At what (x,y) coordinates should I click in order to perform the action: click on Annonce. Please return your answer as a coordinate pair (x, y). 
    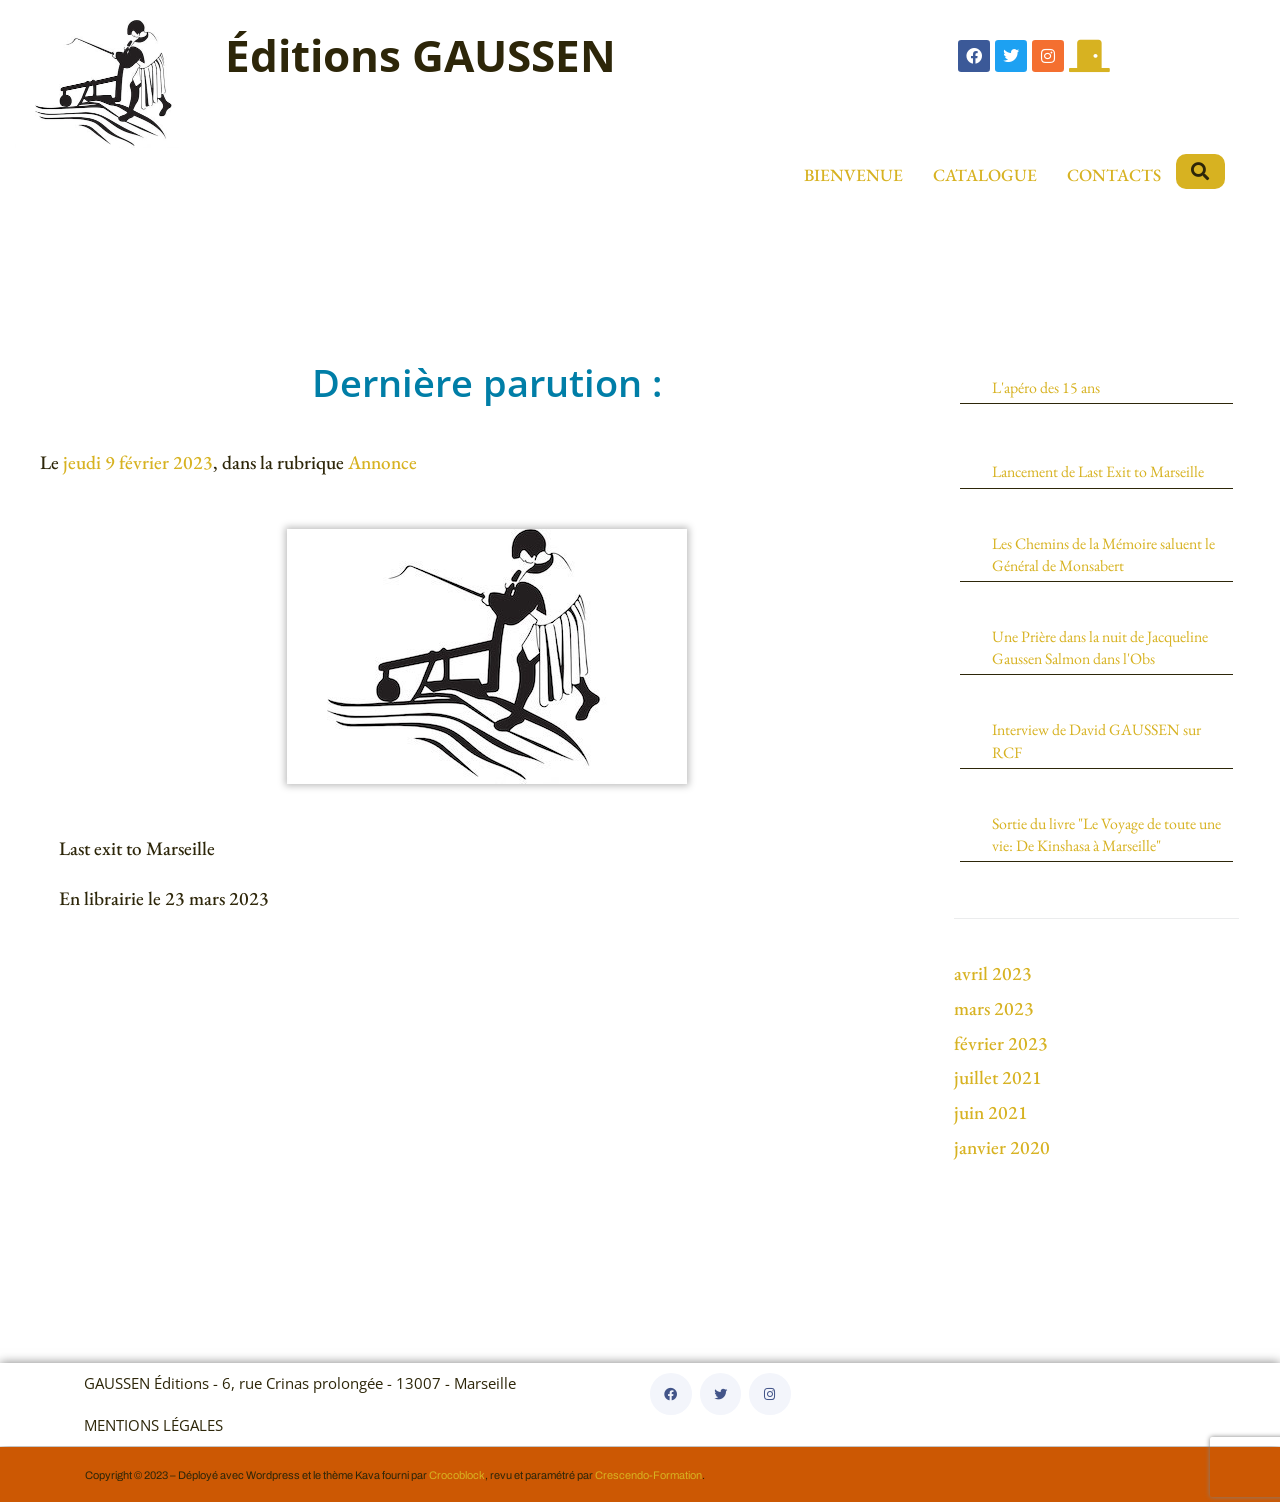
    Looking at the image, I should click on (382, 462).